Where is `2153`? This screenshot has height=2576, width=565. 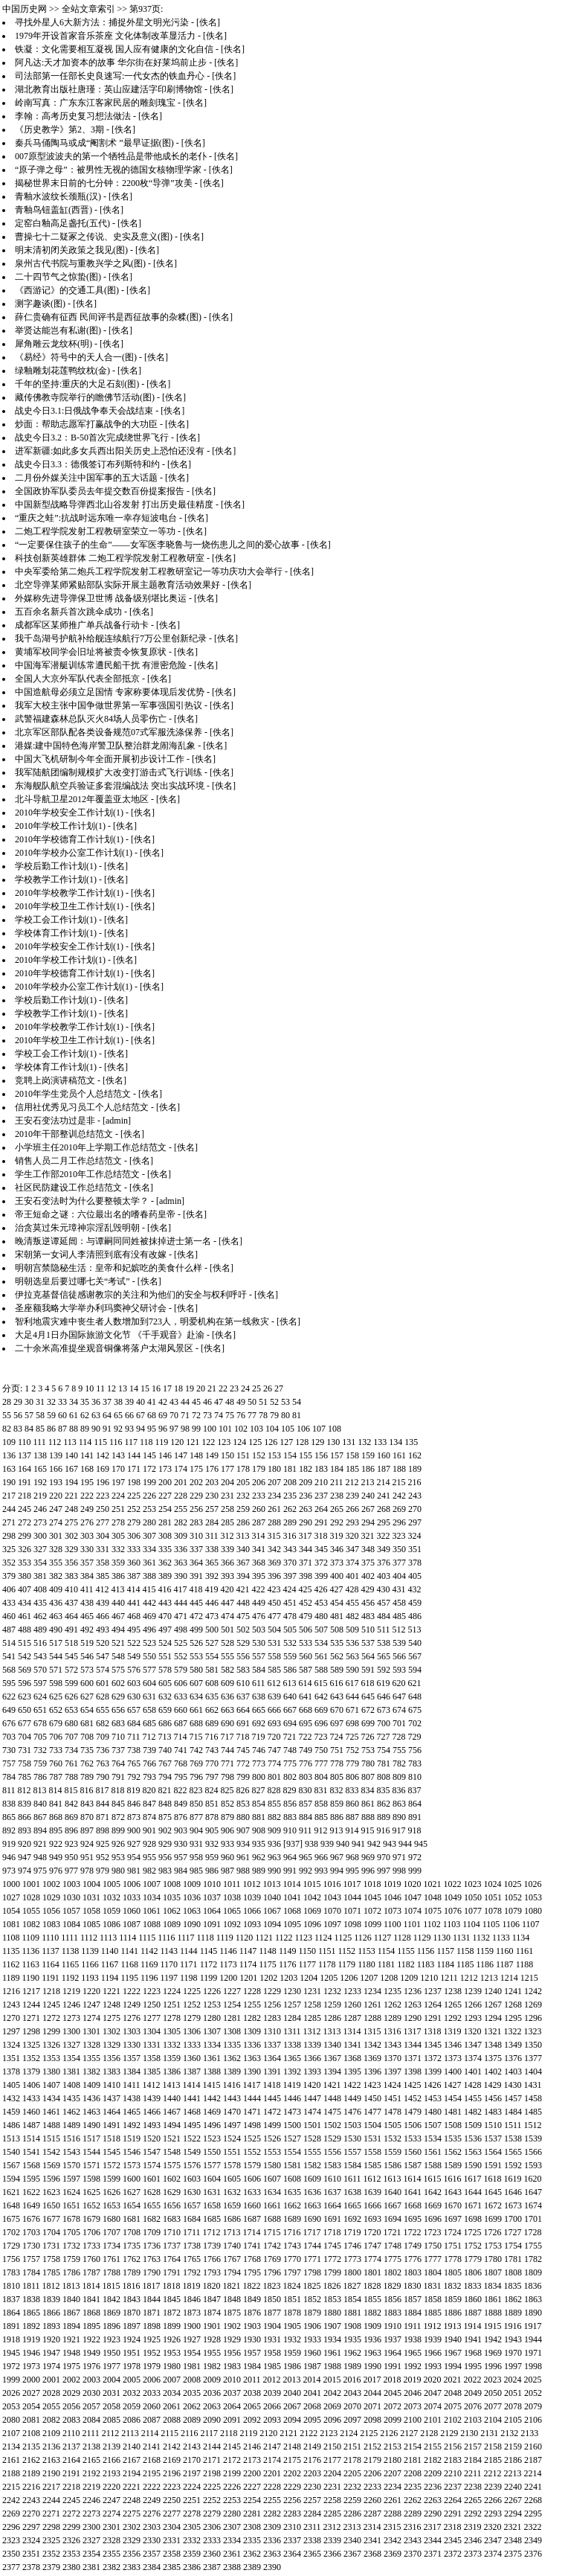
2153 is located at coordinates (392, 2446).